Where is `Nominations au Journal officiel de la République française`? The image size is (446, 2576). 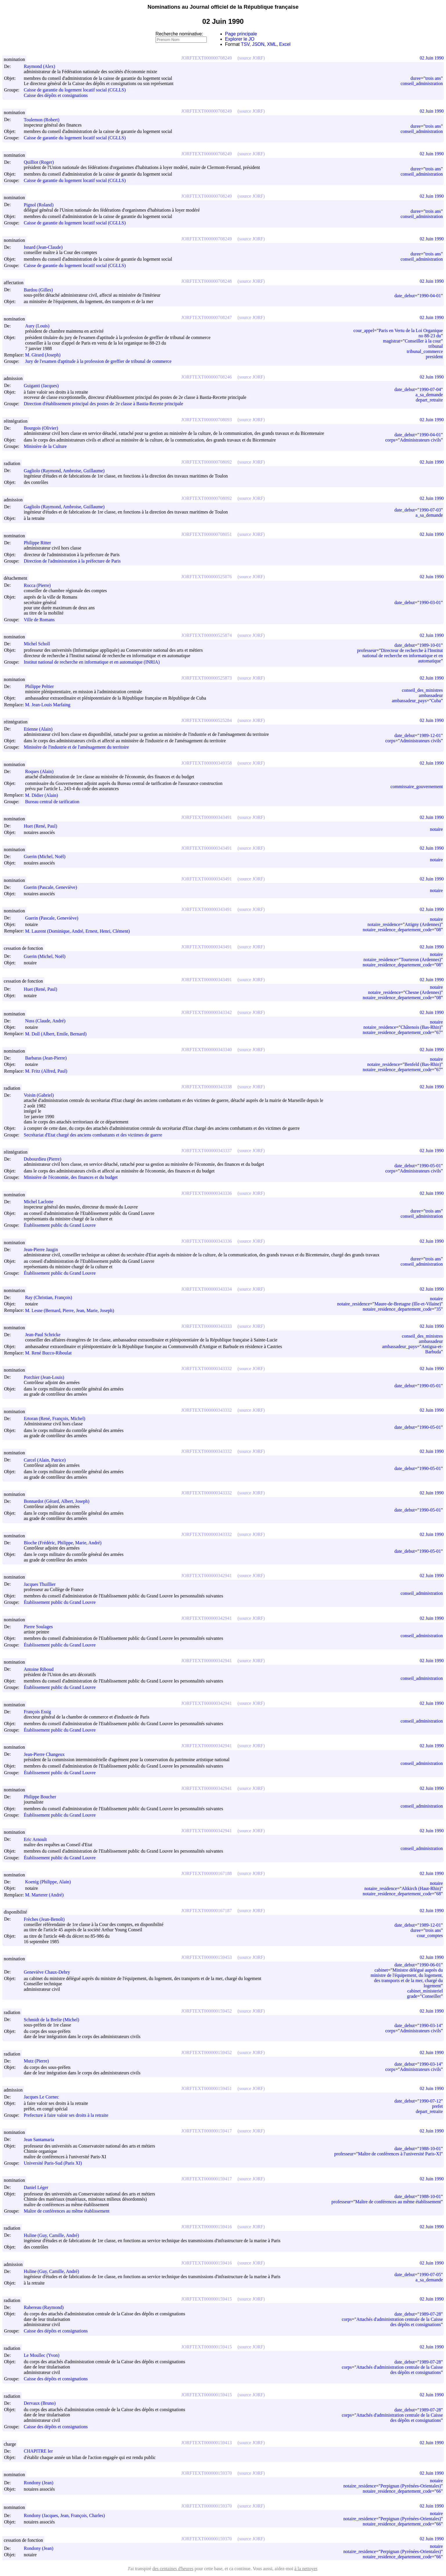
Nominations au Journal officiel de la République française is located at coordinates (223, 7).